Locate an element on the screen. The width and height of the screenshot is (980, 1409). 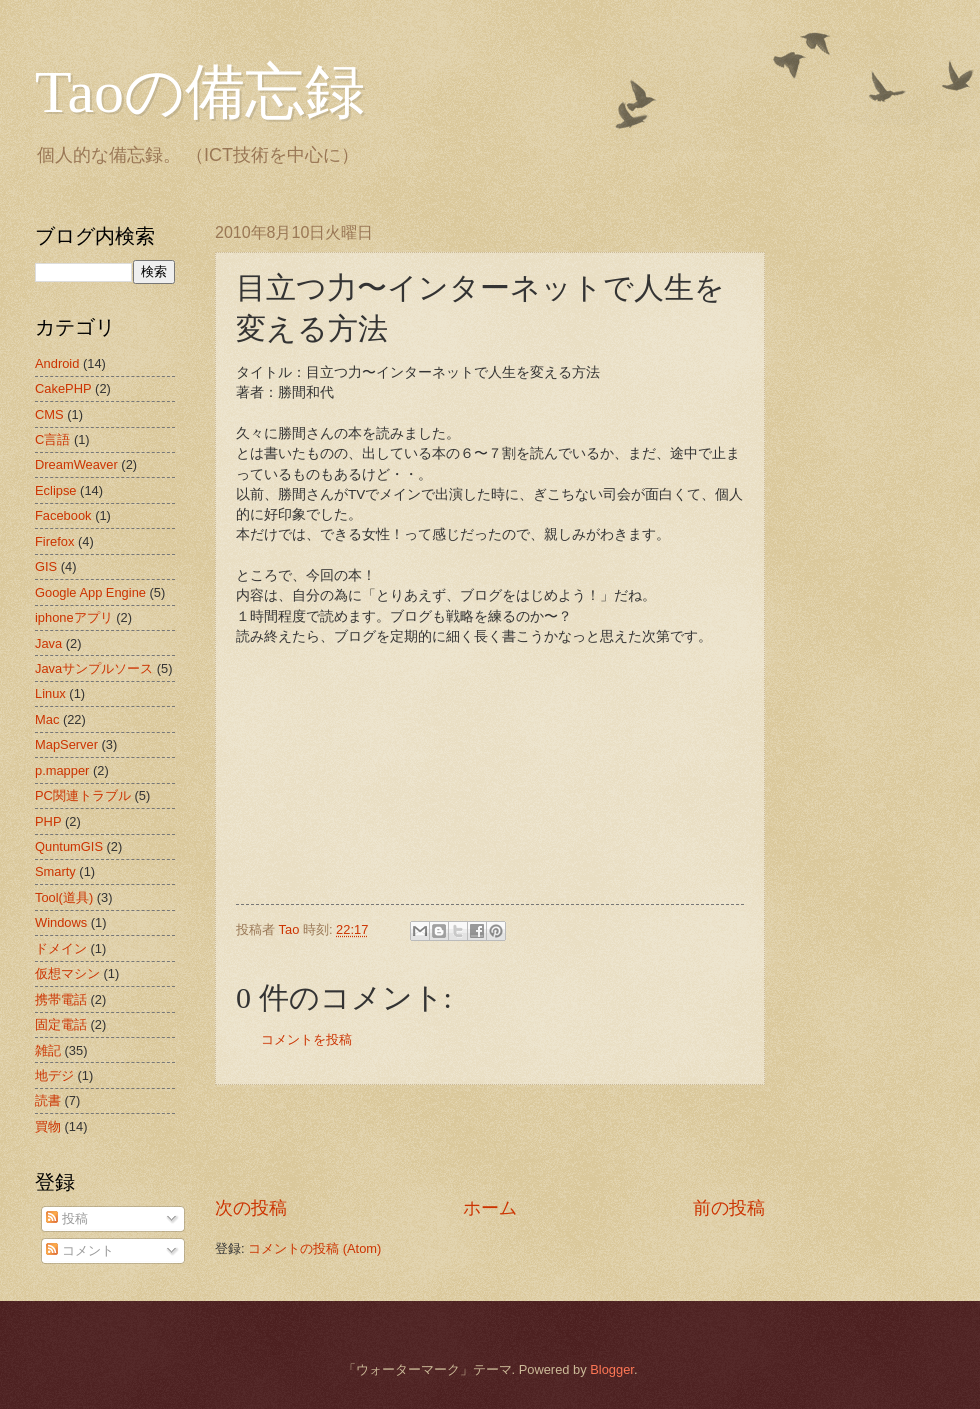
コメントの投稿 (Atom) is located at coordinates (314, 1248).